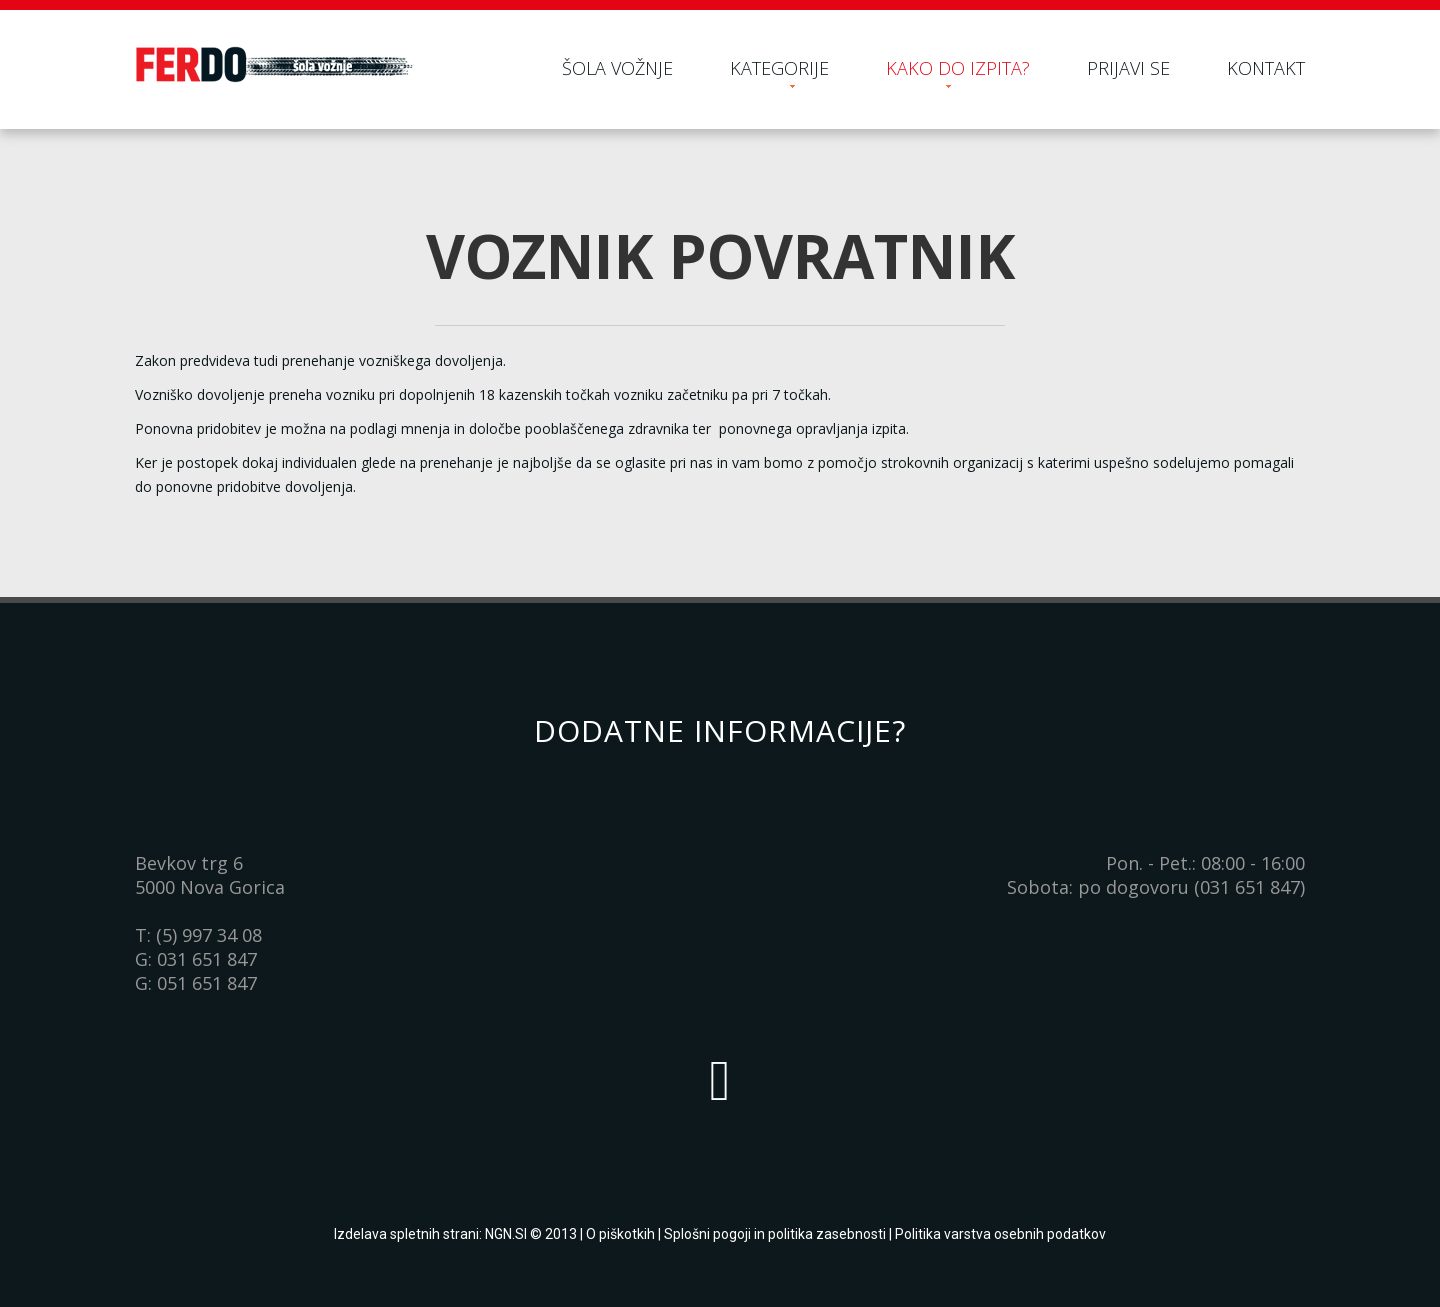  Describe the element at coordinates (775, 1234) in the screenshot. I see `Splošni pogoji in politika zasebnosti` at that location.